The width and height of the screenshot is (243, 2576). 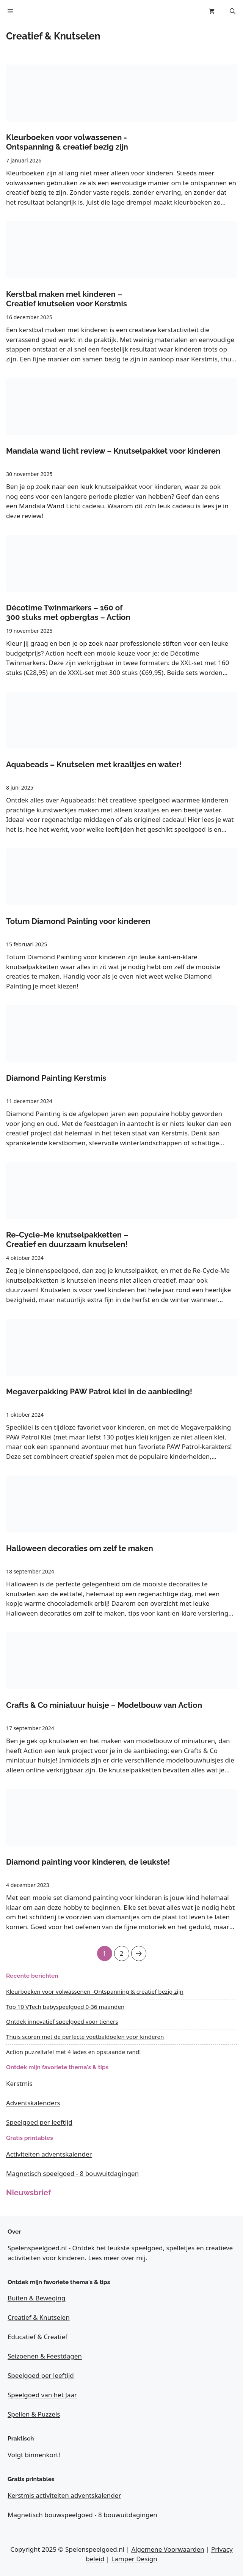 What do you see at coordinates (167, 2549) in the screenshot?
I see `Algemene Voorwaarden` at bounding box center [167, 2549].